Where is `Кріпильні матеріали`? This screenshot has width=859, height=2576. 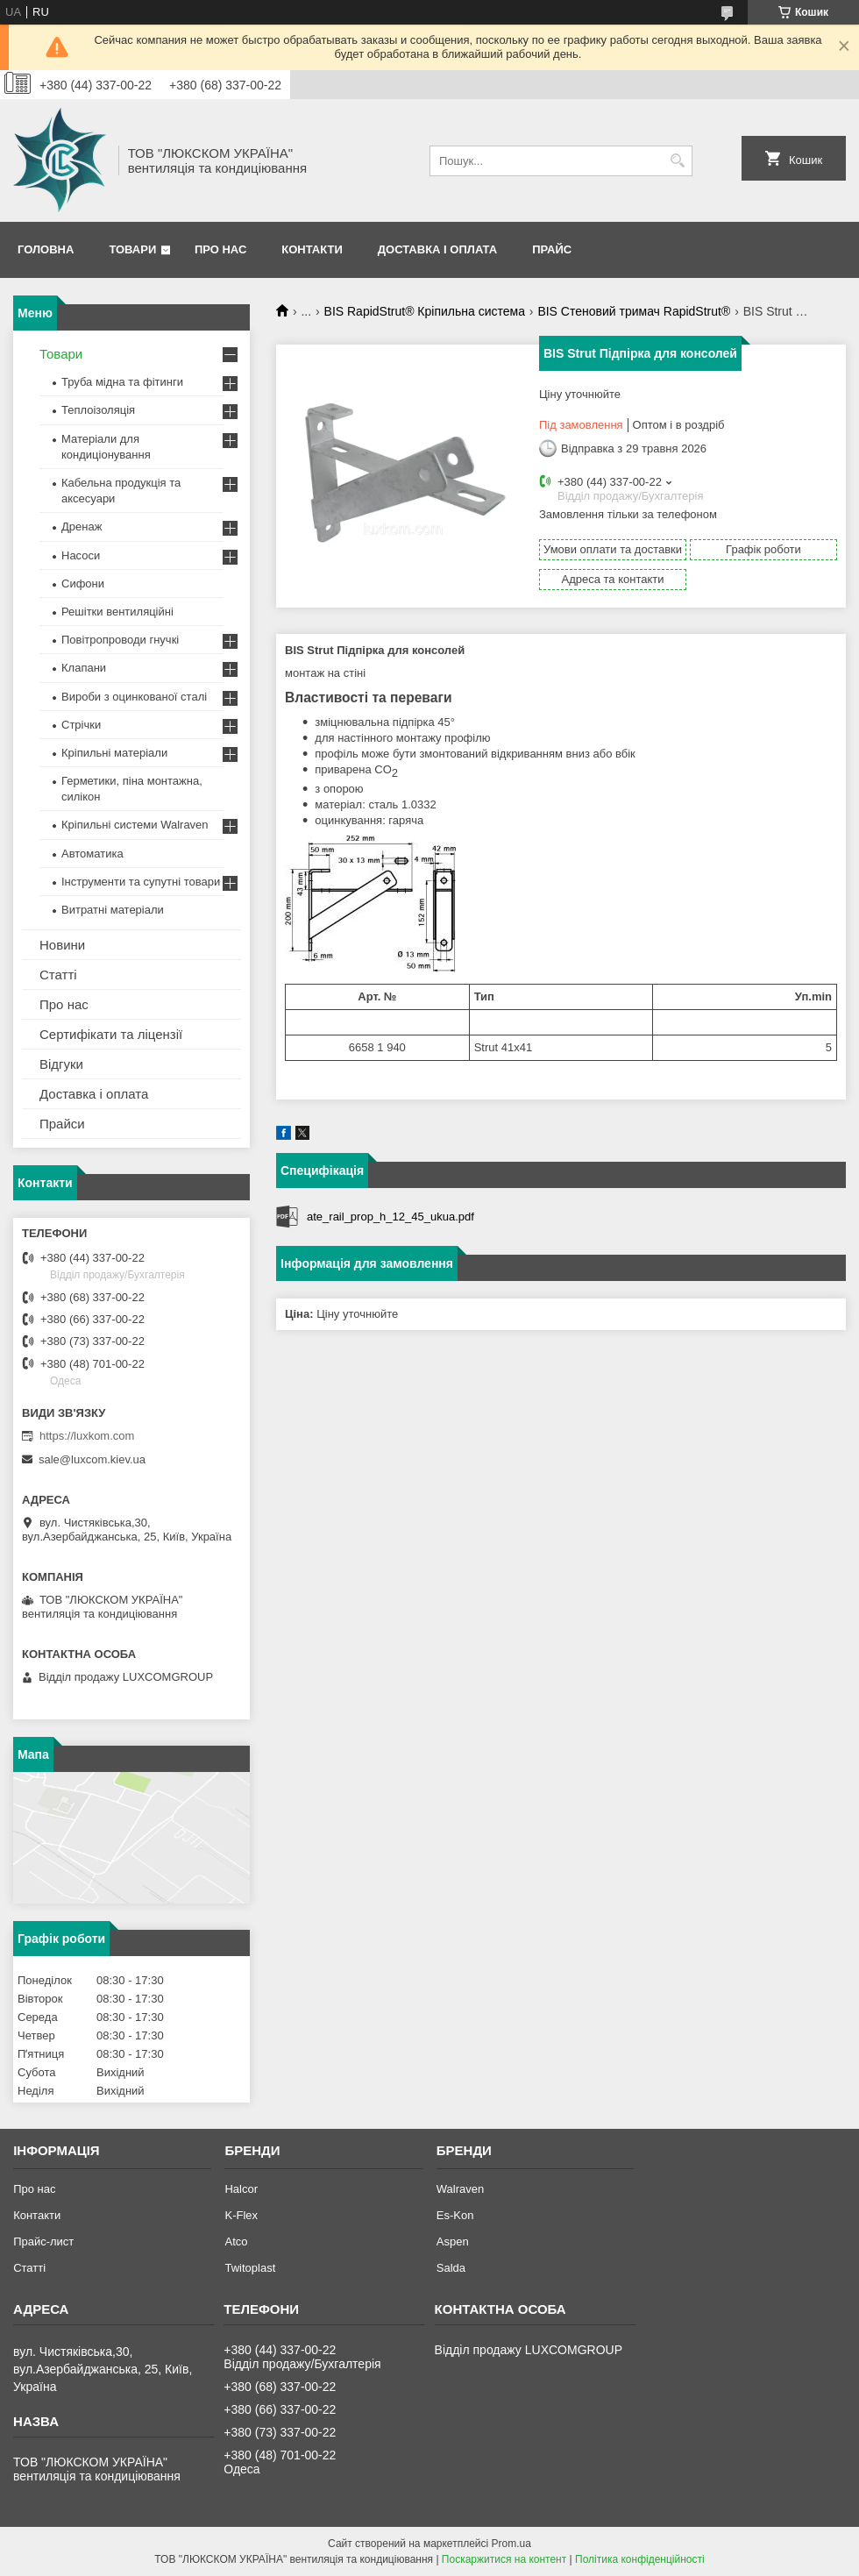 Кріпильні матеріали is located at coordinates (114, 752).